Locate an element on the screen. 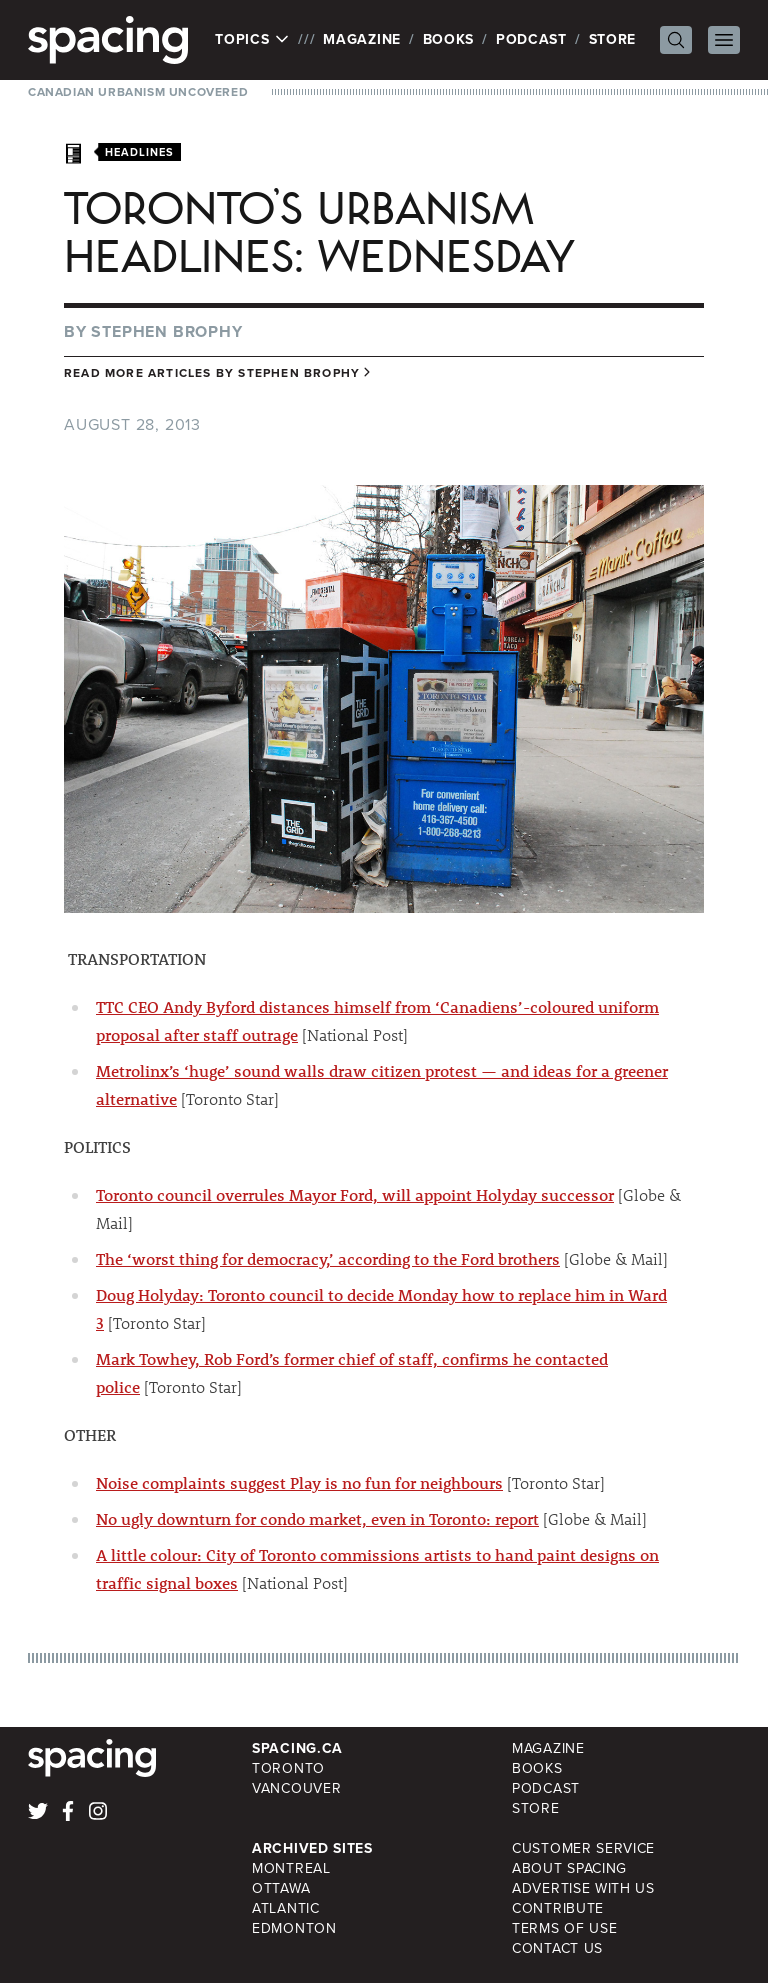  Ottawa is located at coordinates (281, 1888).